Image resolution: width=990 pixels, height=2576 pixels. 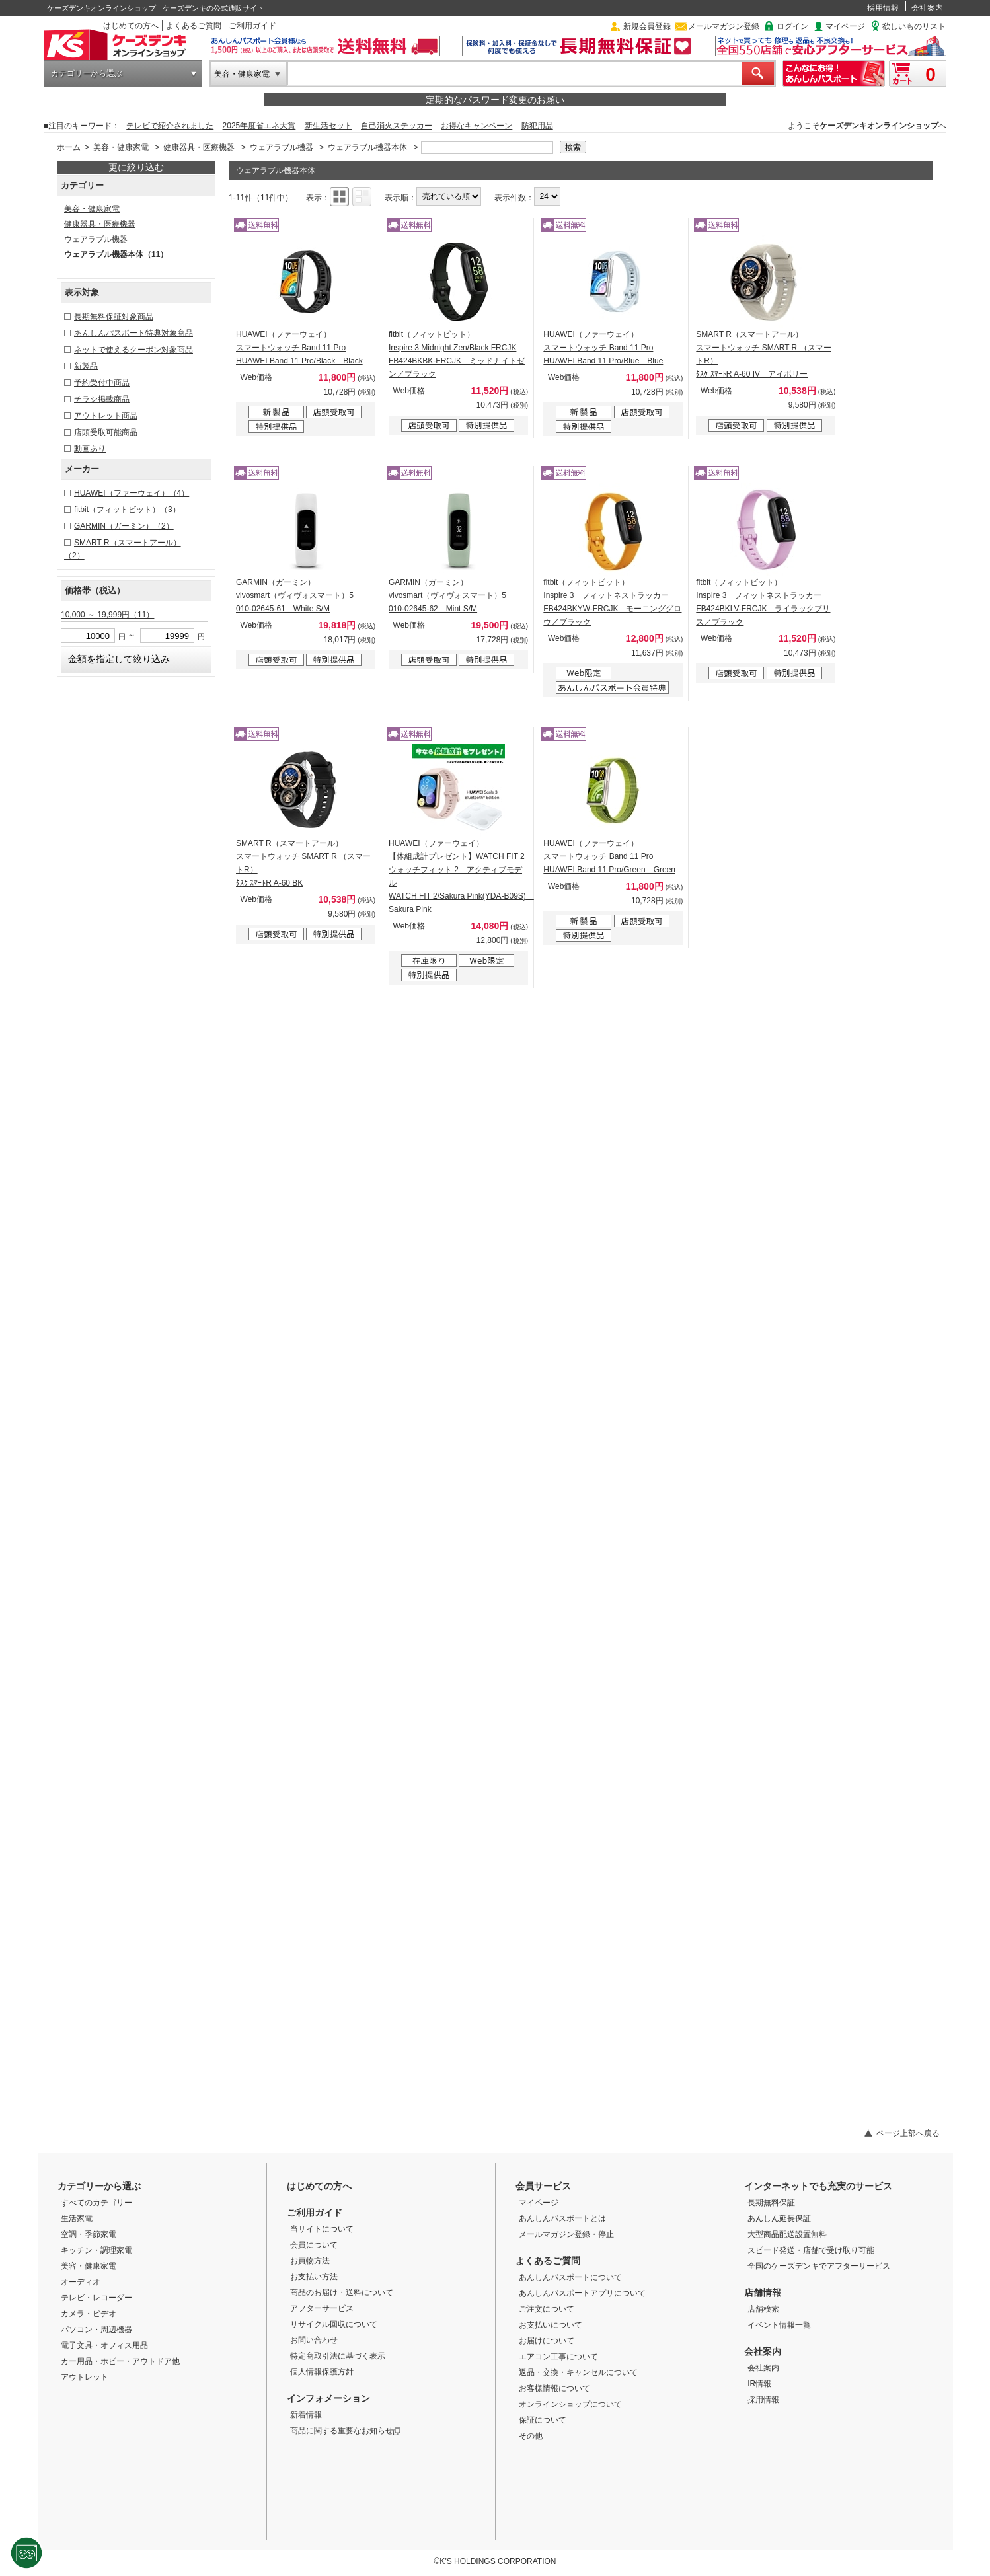 What do you see at coordinates (647, 26) in the screenshot?
I see `新規会員登録` at bounding box center [647, 26].